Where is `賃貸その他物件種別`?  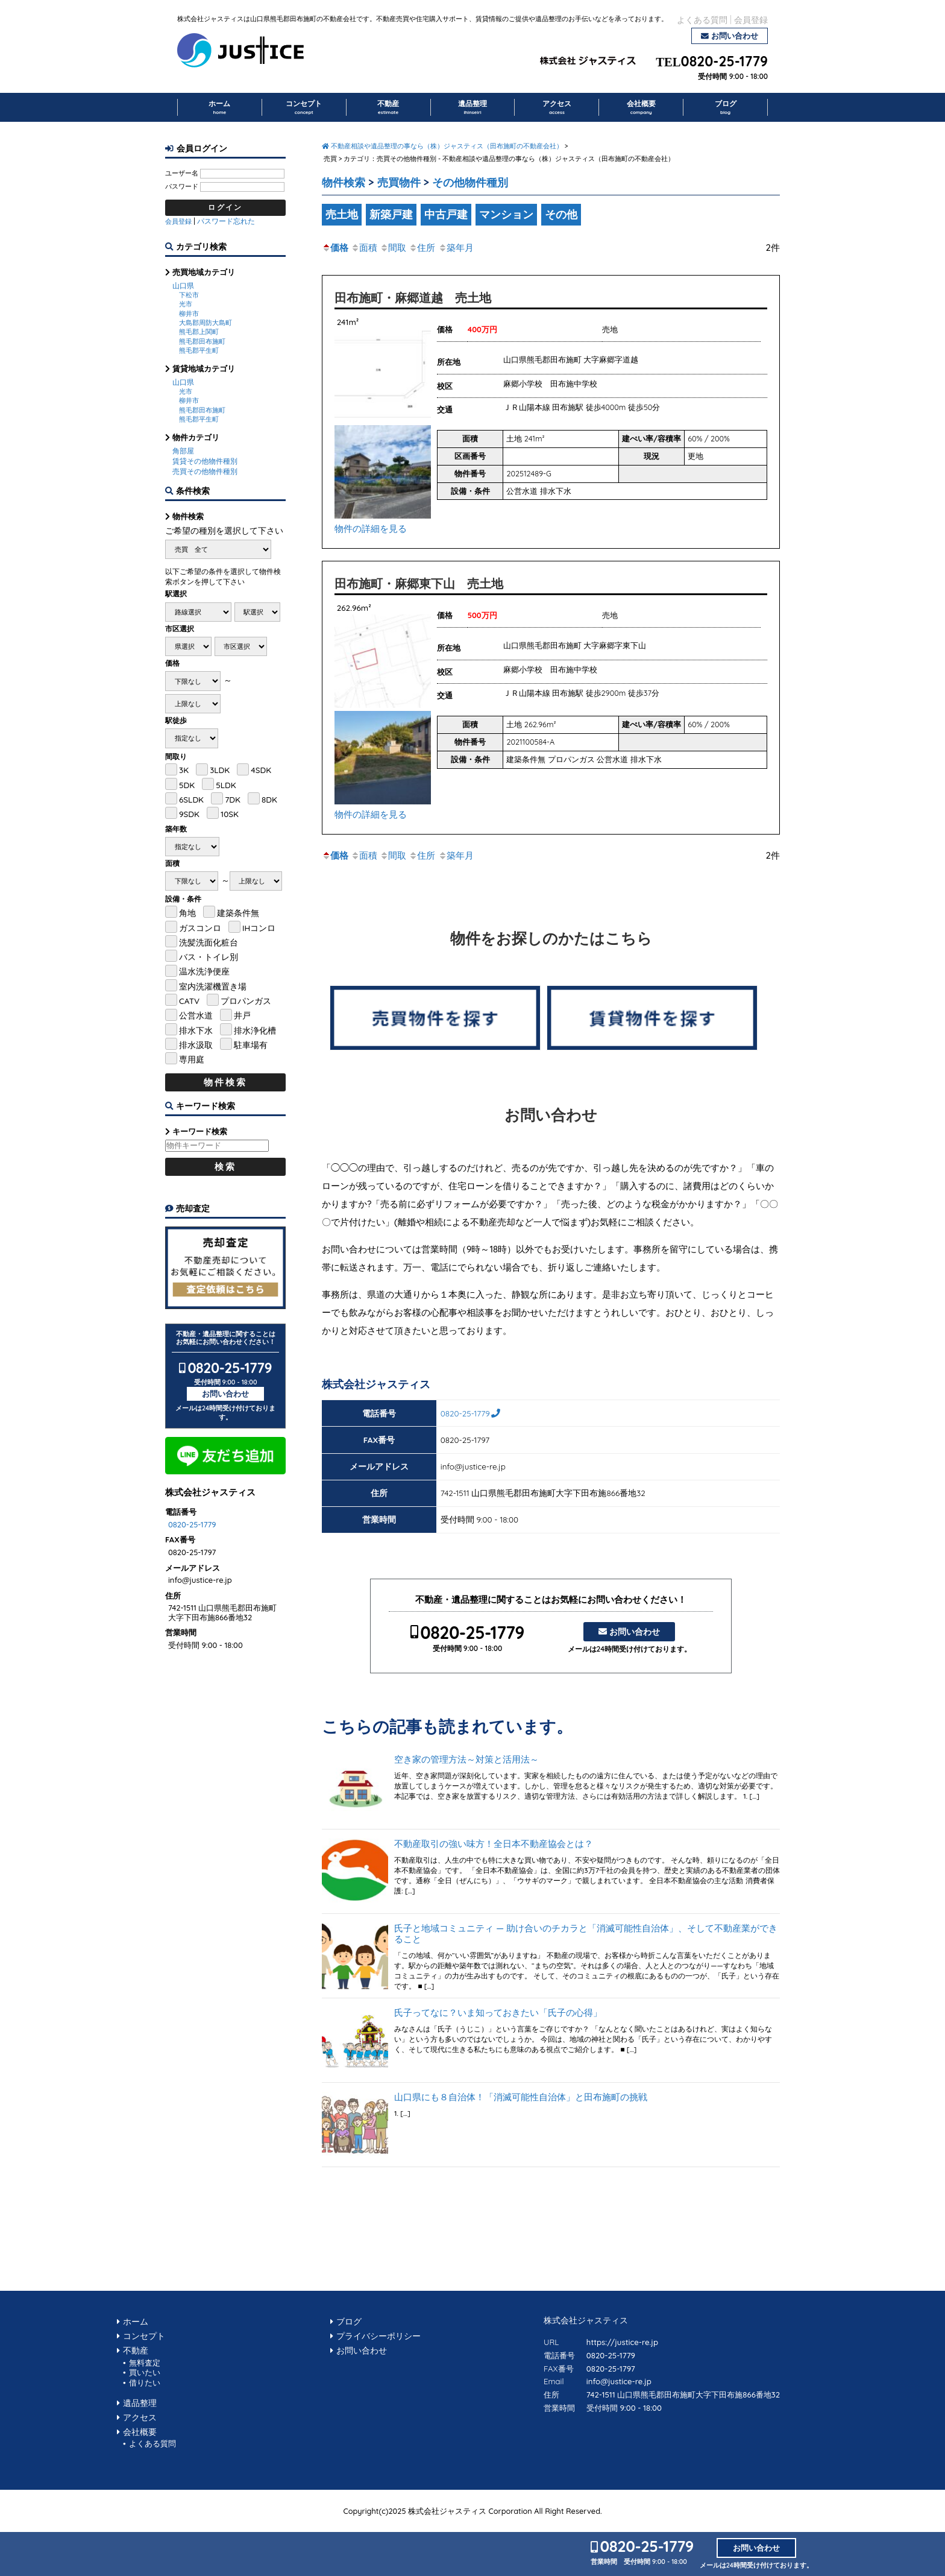
賃貸その他物件種別 is located at coordinates (204, 461).